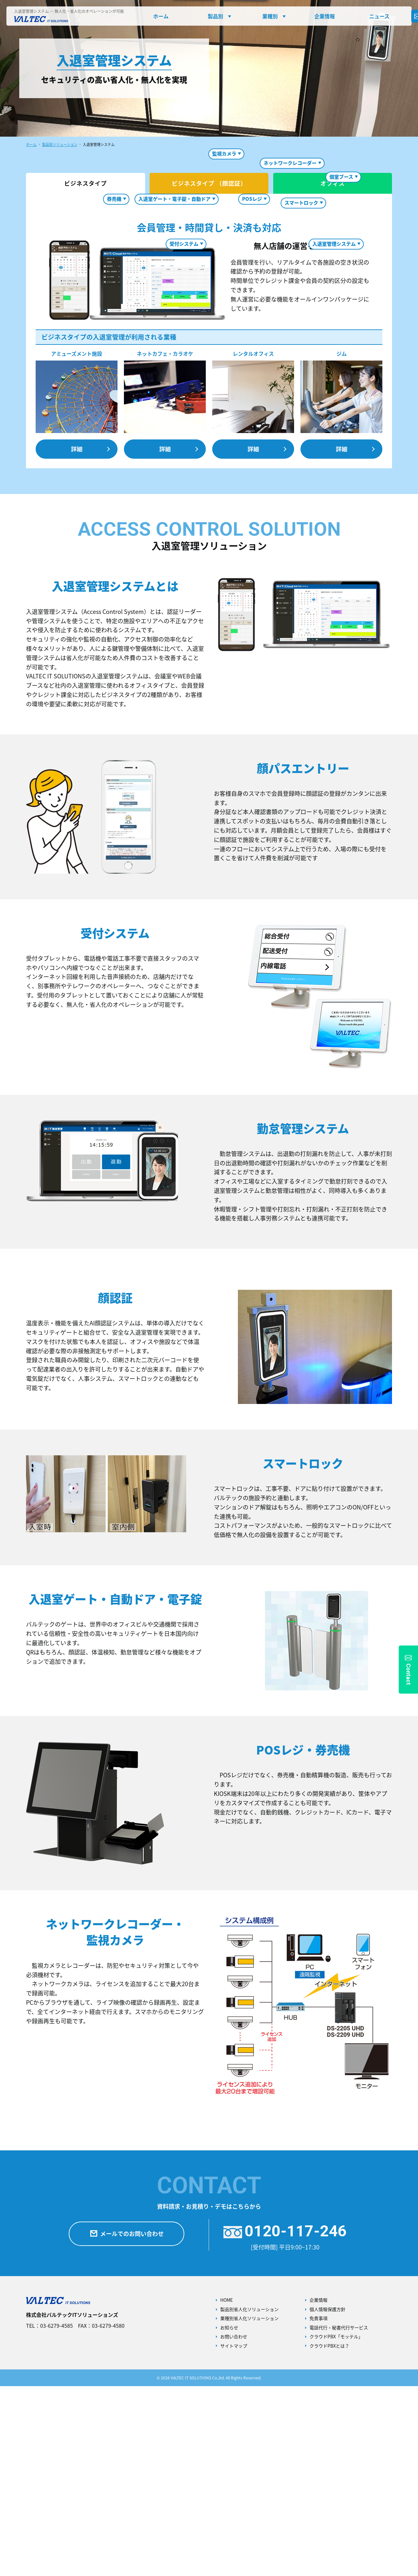 The height and width of the screenshot is (2576, 418). Describe the element at coordinates (327, 2499) in the screenshot. I see `個人情報保護方針` at that location.